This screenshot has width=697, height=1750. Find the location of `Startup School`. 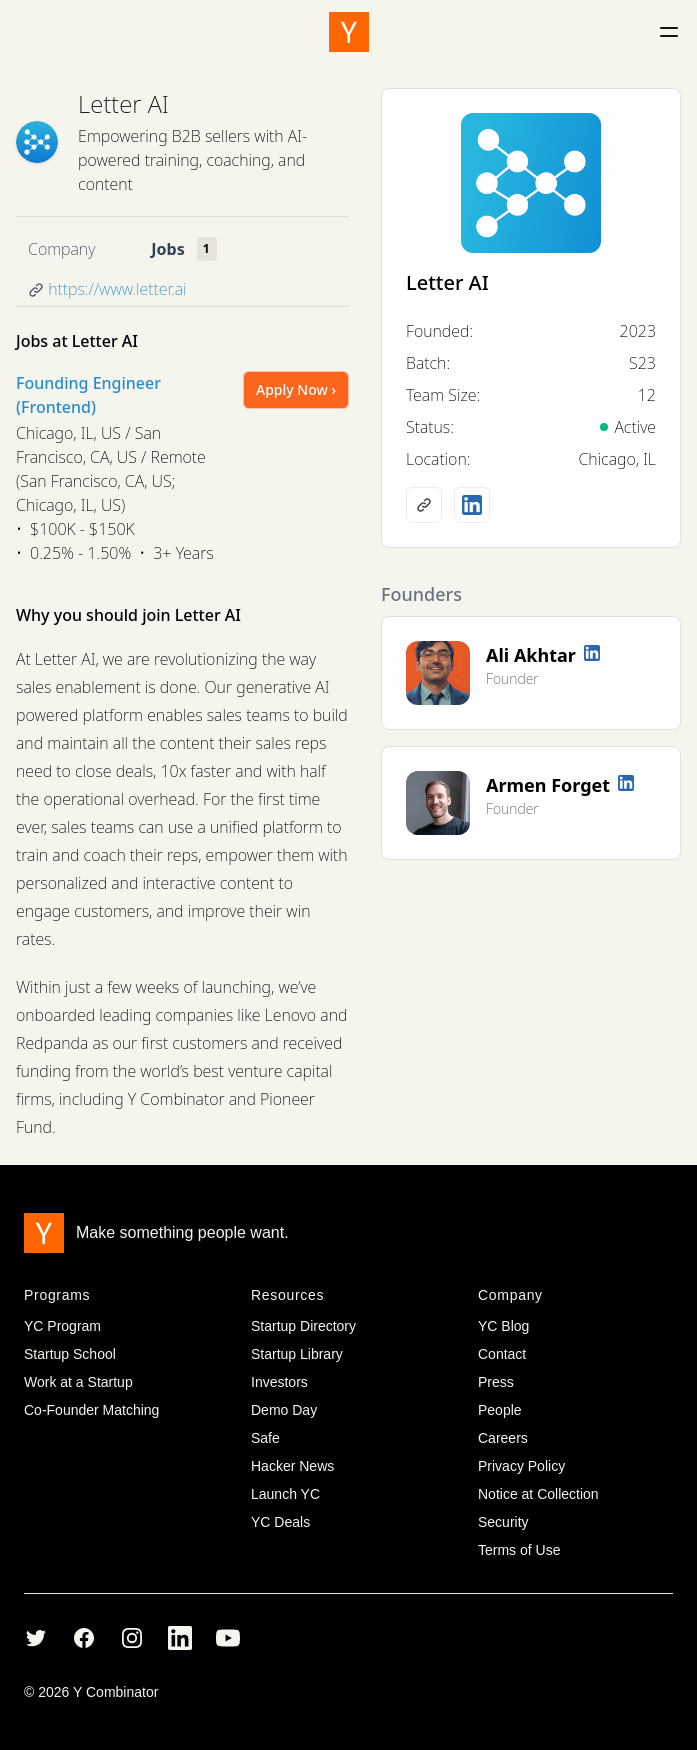

Startup School is located at coordinates (70, 1354).